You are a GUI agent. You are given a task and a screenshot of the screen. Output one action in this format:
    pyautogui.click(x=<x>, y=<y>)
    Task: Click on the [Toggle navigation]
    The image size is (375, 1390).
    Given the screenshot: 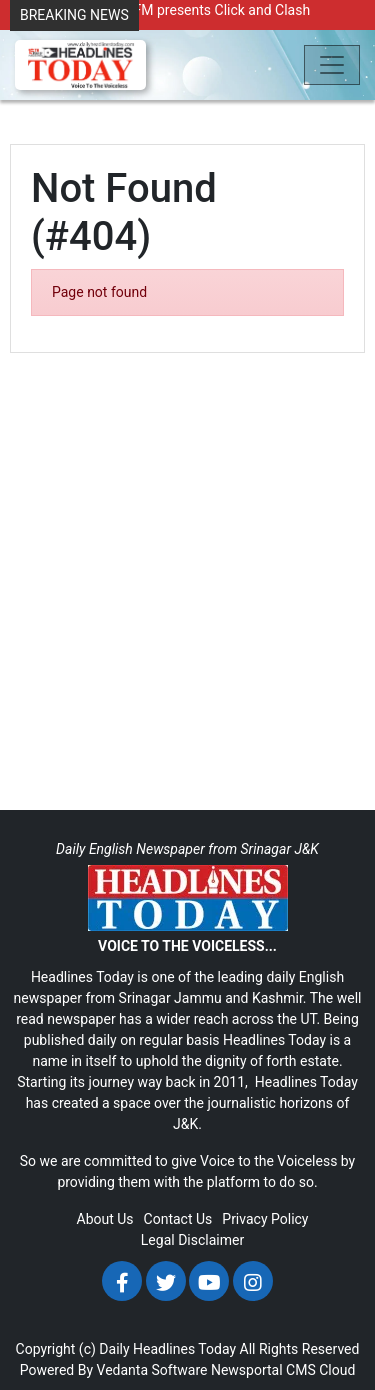 What is the action you would take?
    pyautogui.click(x=332, y=65)
    